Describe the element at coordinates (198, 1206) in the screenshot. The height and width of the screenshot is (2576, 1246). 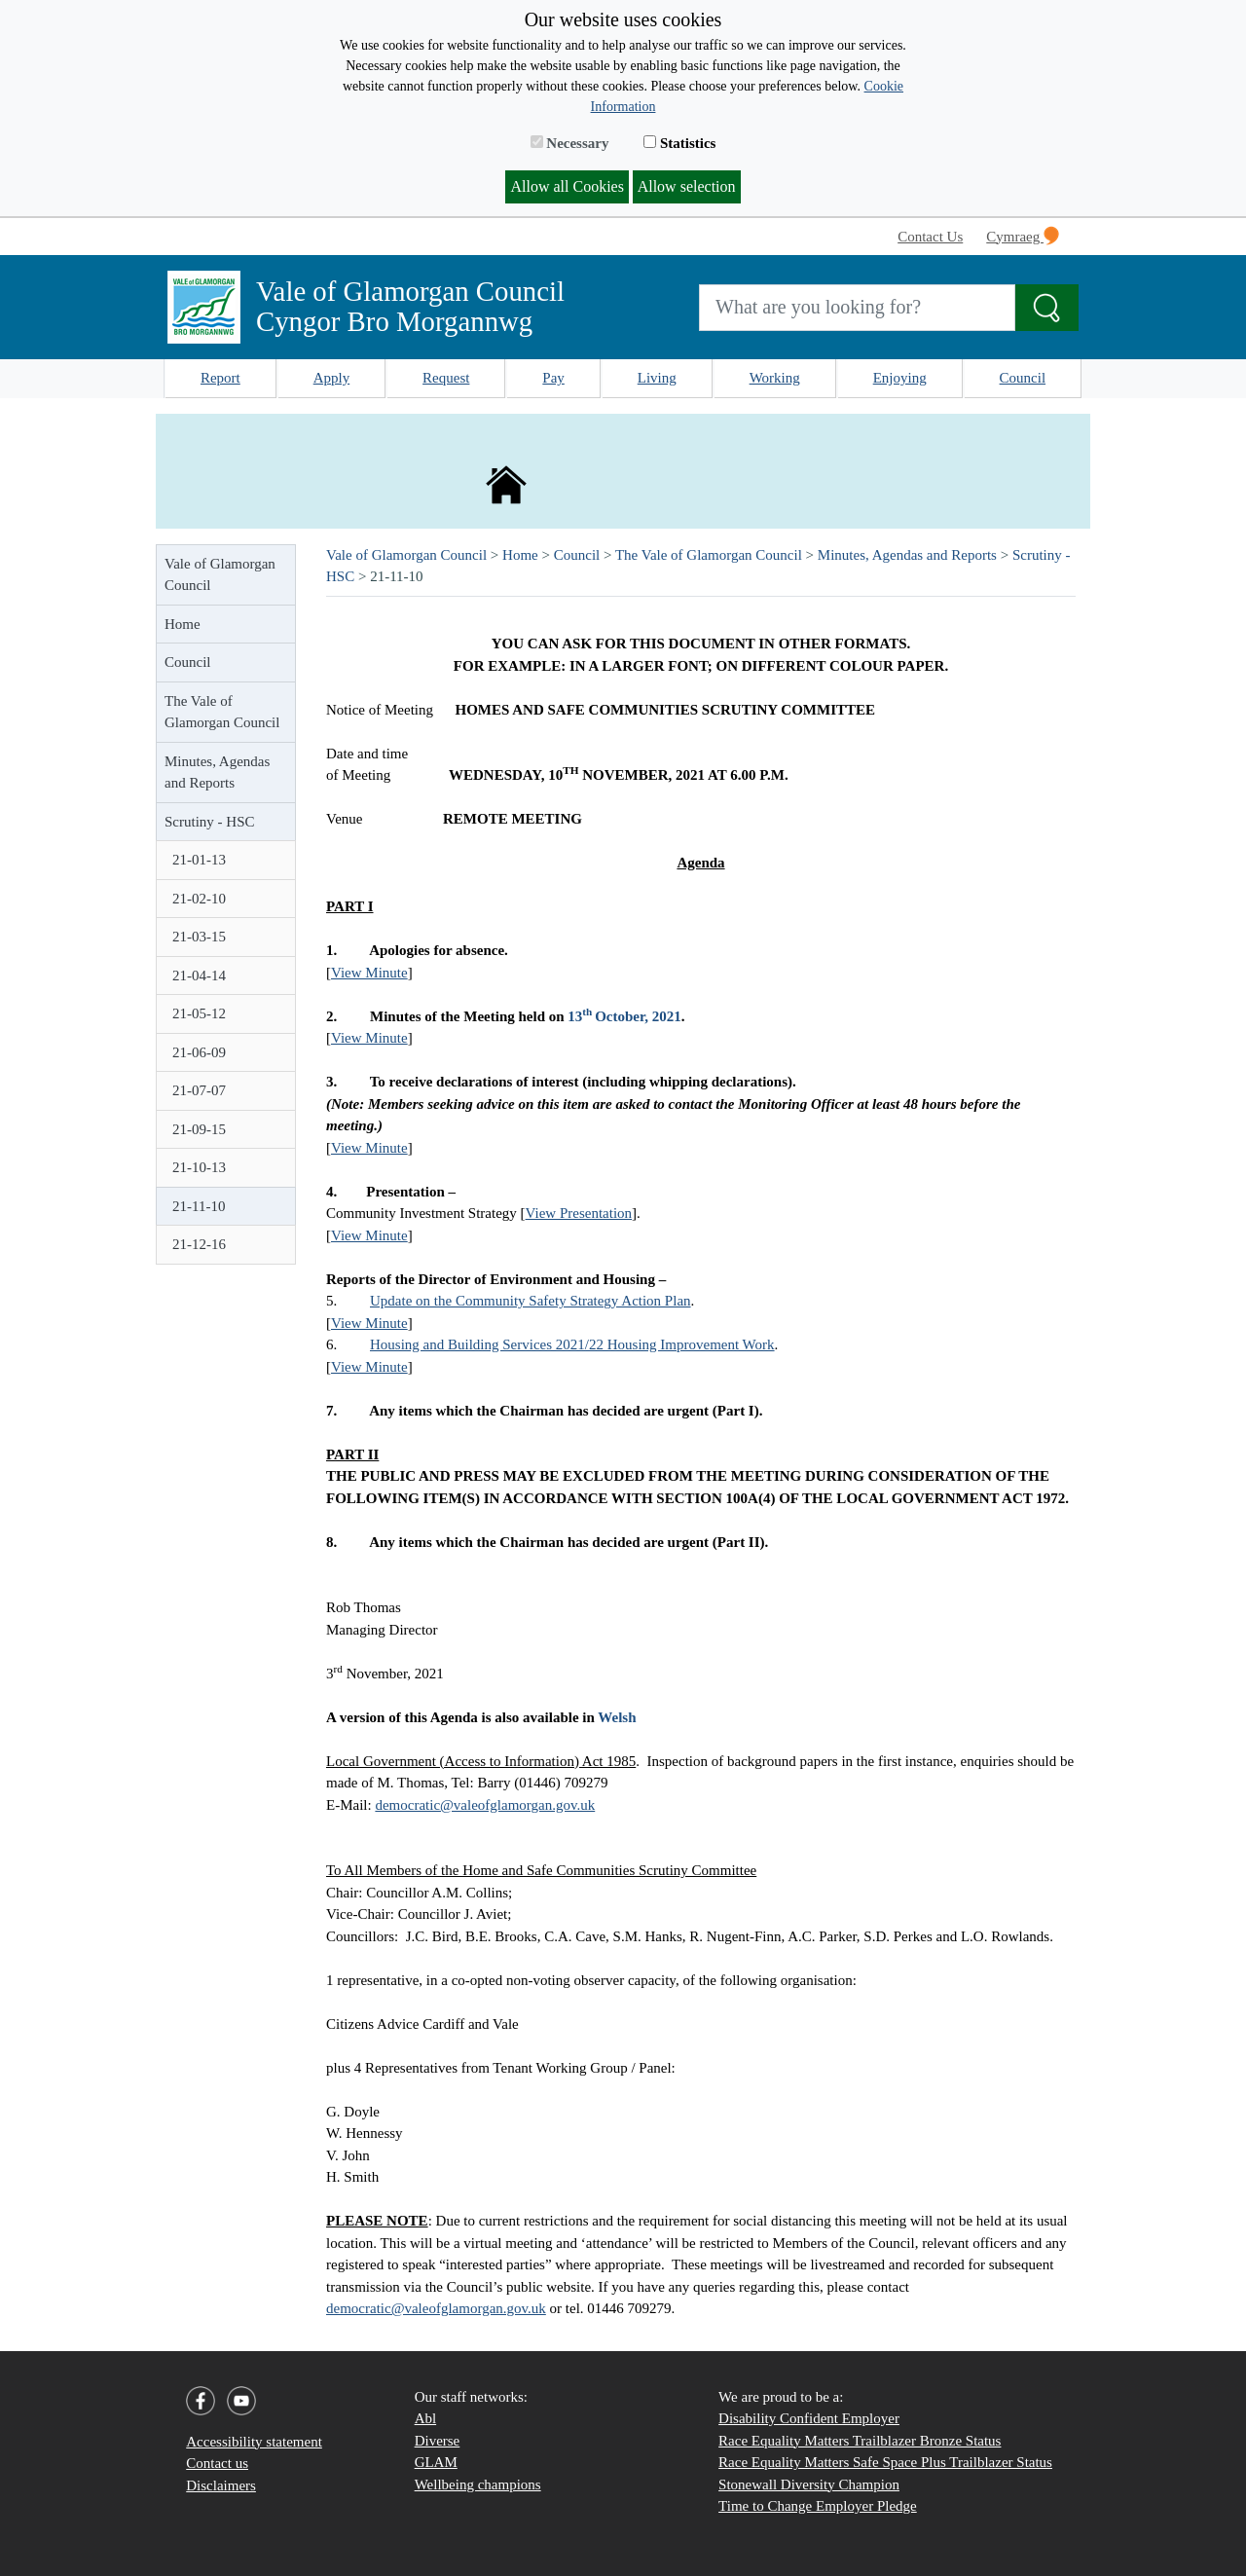
I see `21-11-10` at that location.